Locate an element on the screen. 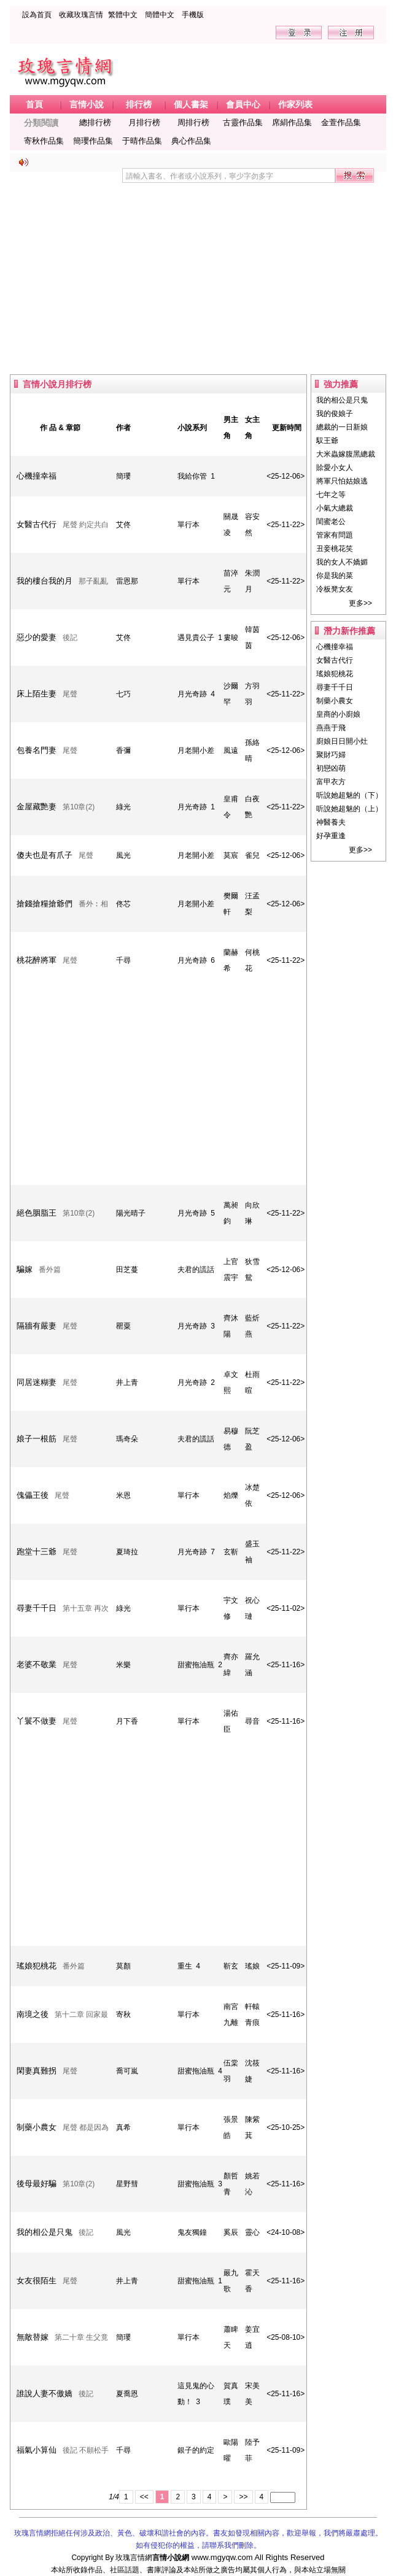 The width and height of the screenshot is (396, 2576). 大米蟲嫁腹黑總裁 is located at coordinates (345, 454).